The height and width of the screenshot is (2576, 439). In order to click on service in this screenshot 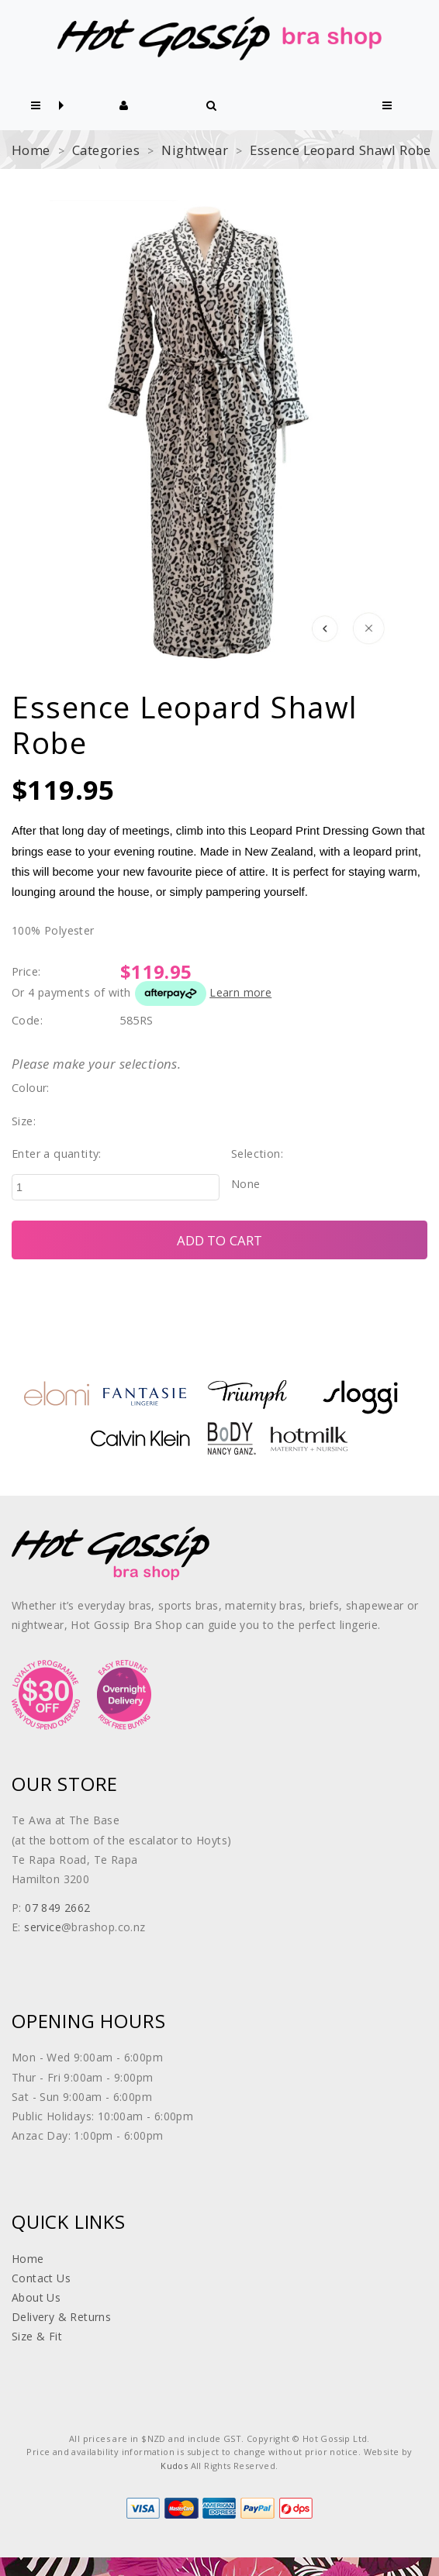, I will do `click(42, 1927)`.